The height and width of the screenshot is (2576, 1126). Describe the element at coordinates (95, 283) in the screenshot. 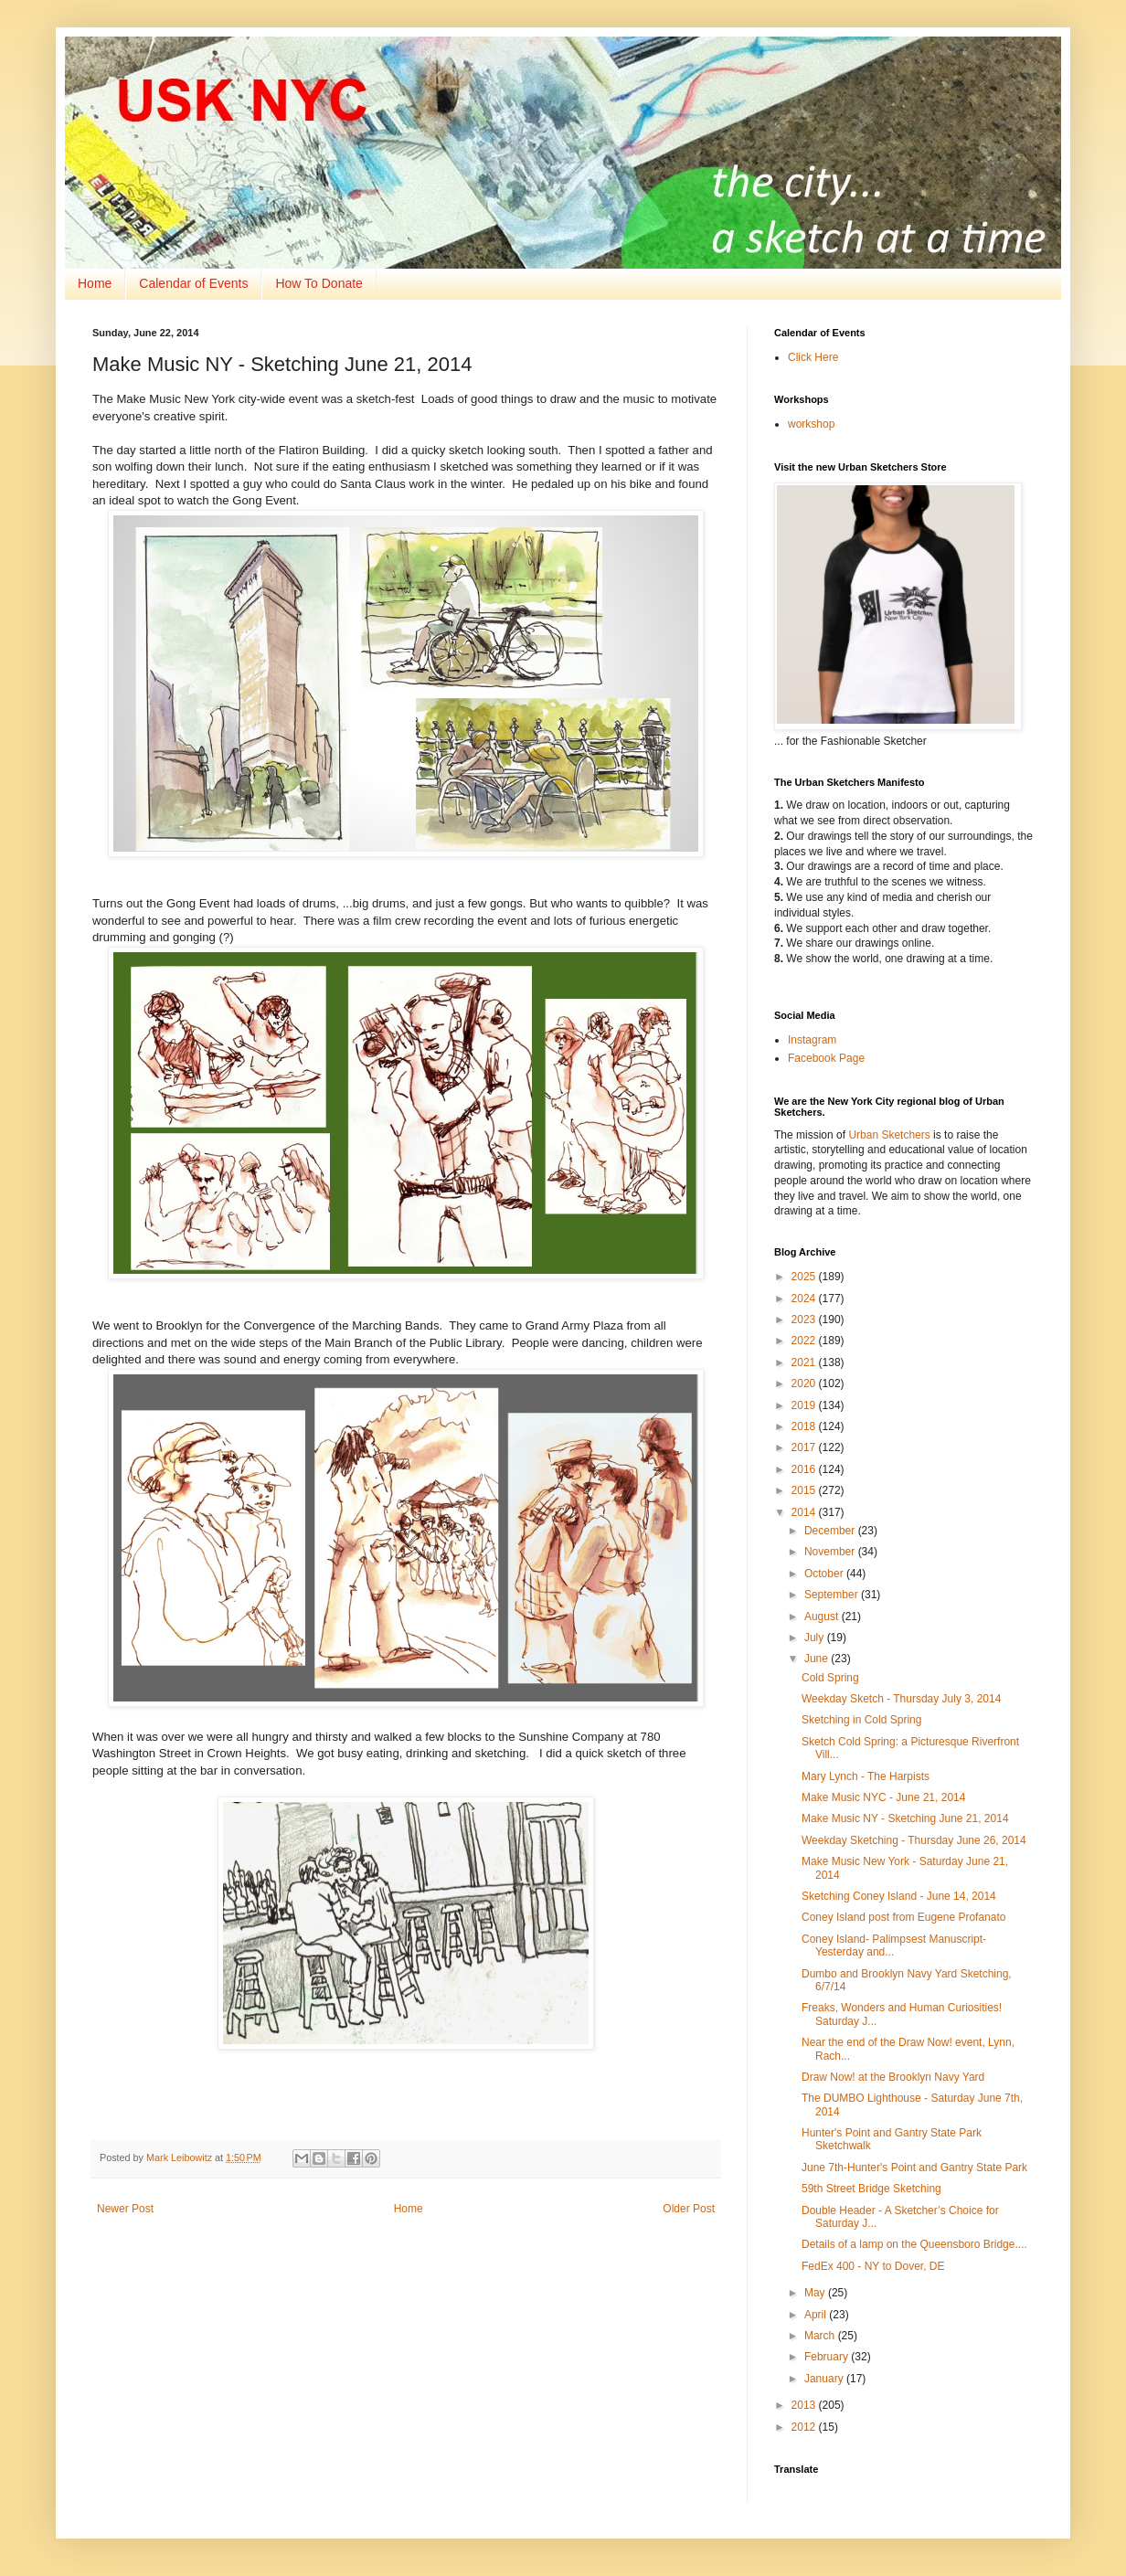

I see `Home` at that location.